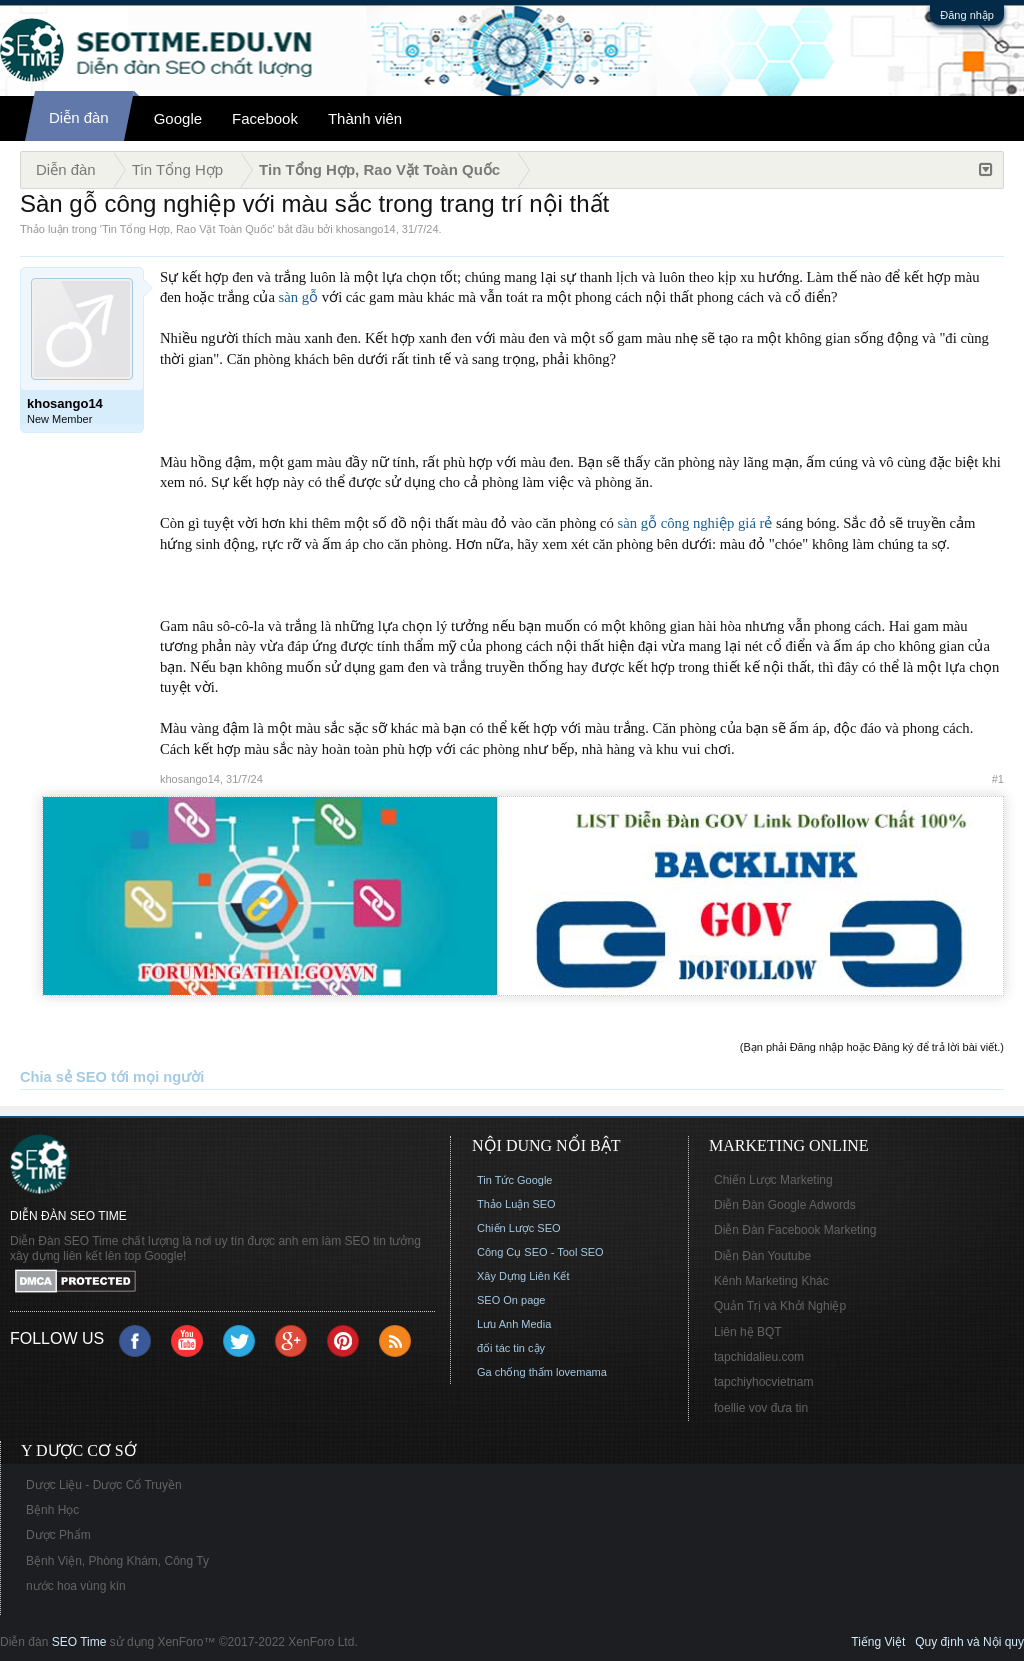 This screenshot has height=1661, width=1024. What do you see at coordinates (872, 1047) in the screenshot?
I see `(Bạn phải Đăng nhập hoặc Đăng ký để trả lời bài viết.)` at bounding box center [872, 1047].